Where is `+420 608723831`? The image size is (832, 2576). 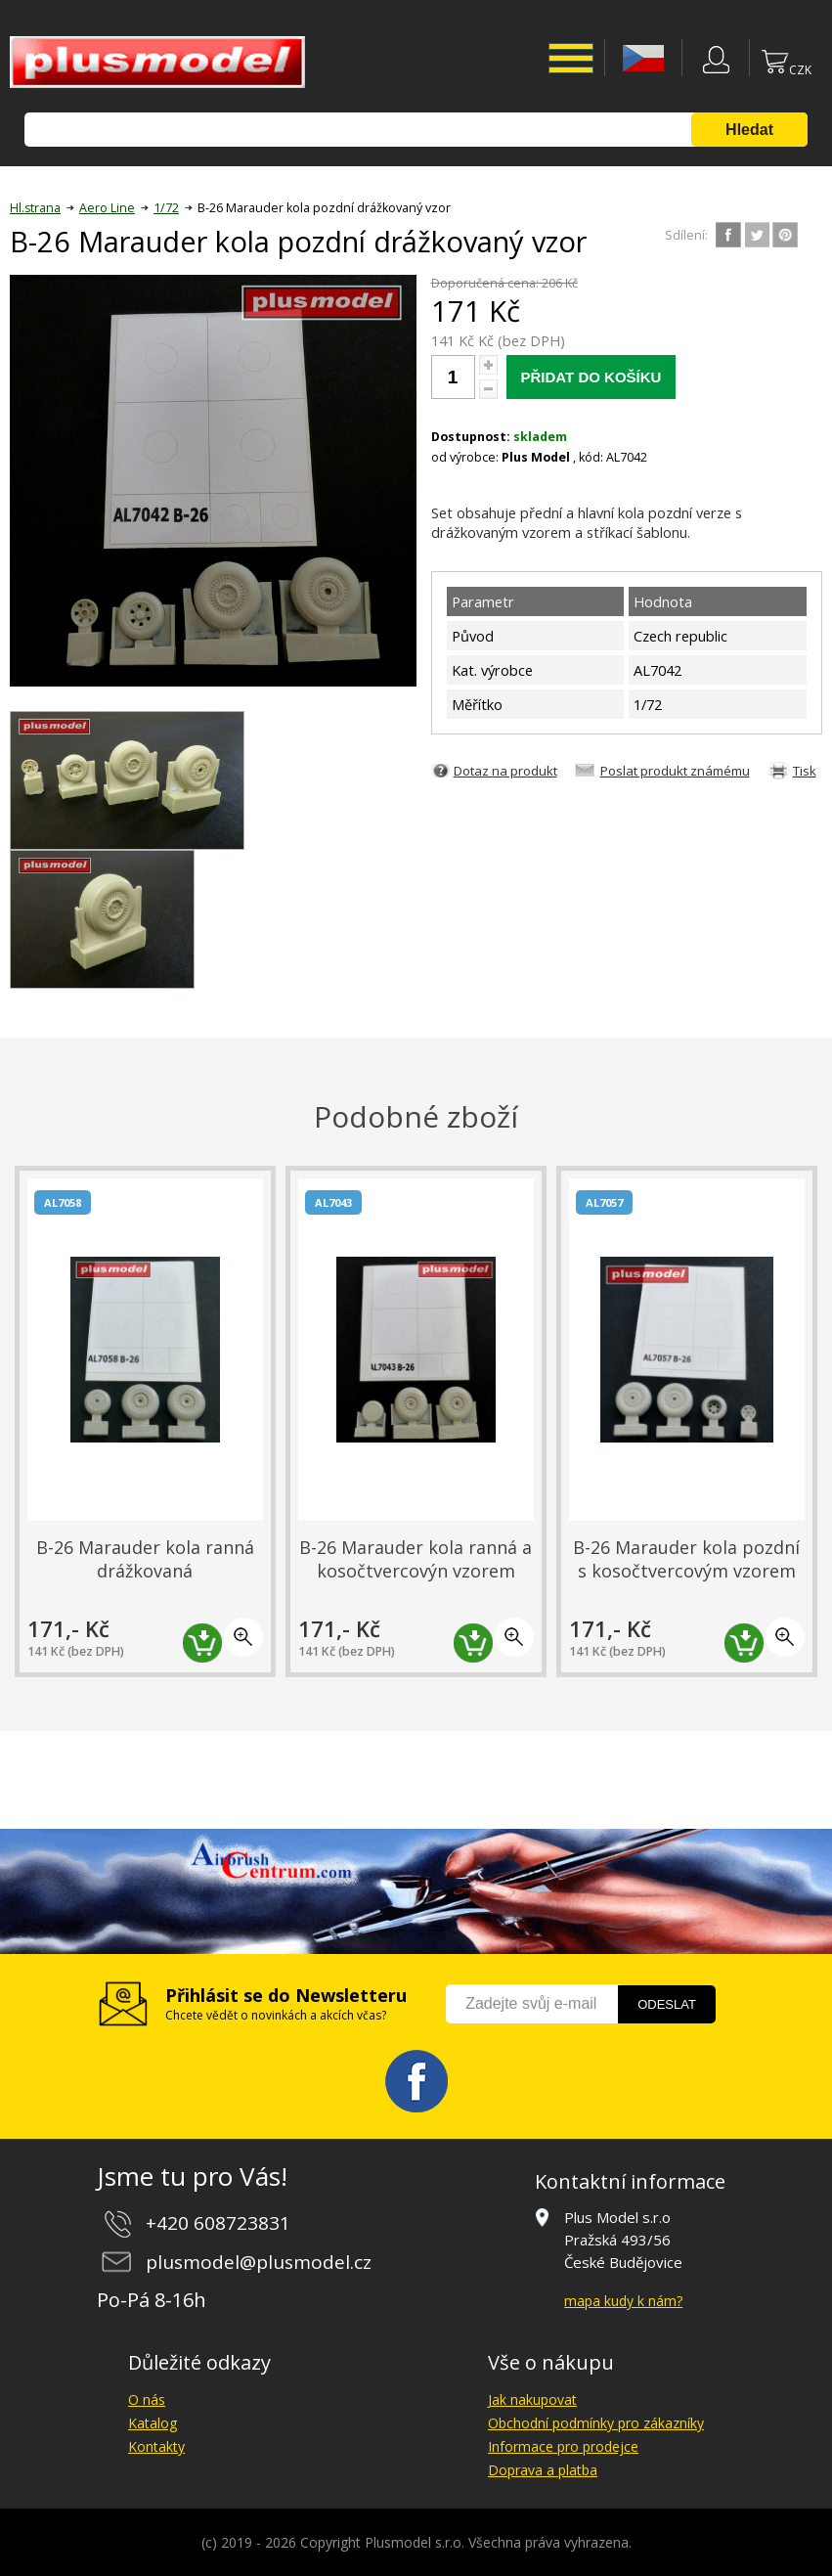
+420 608723831 is located at coordinates (218, 2223).